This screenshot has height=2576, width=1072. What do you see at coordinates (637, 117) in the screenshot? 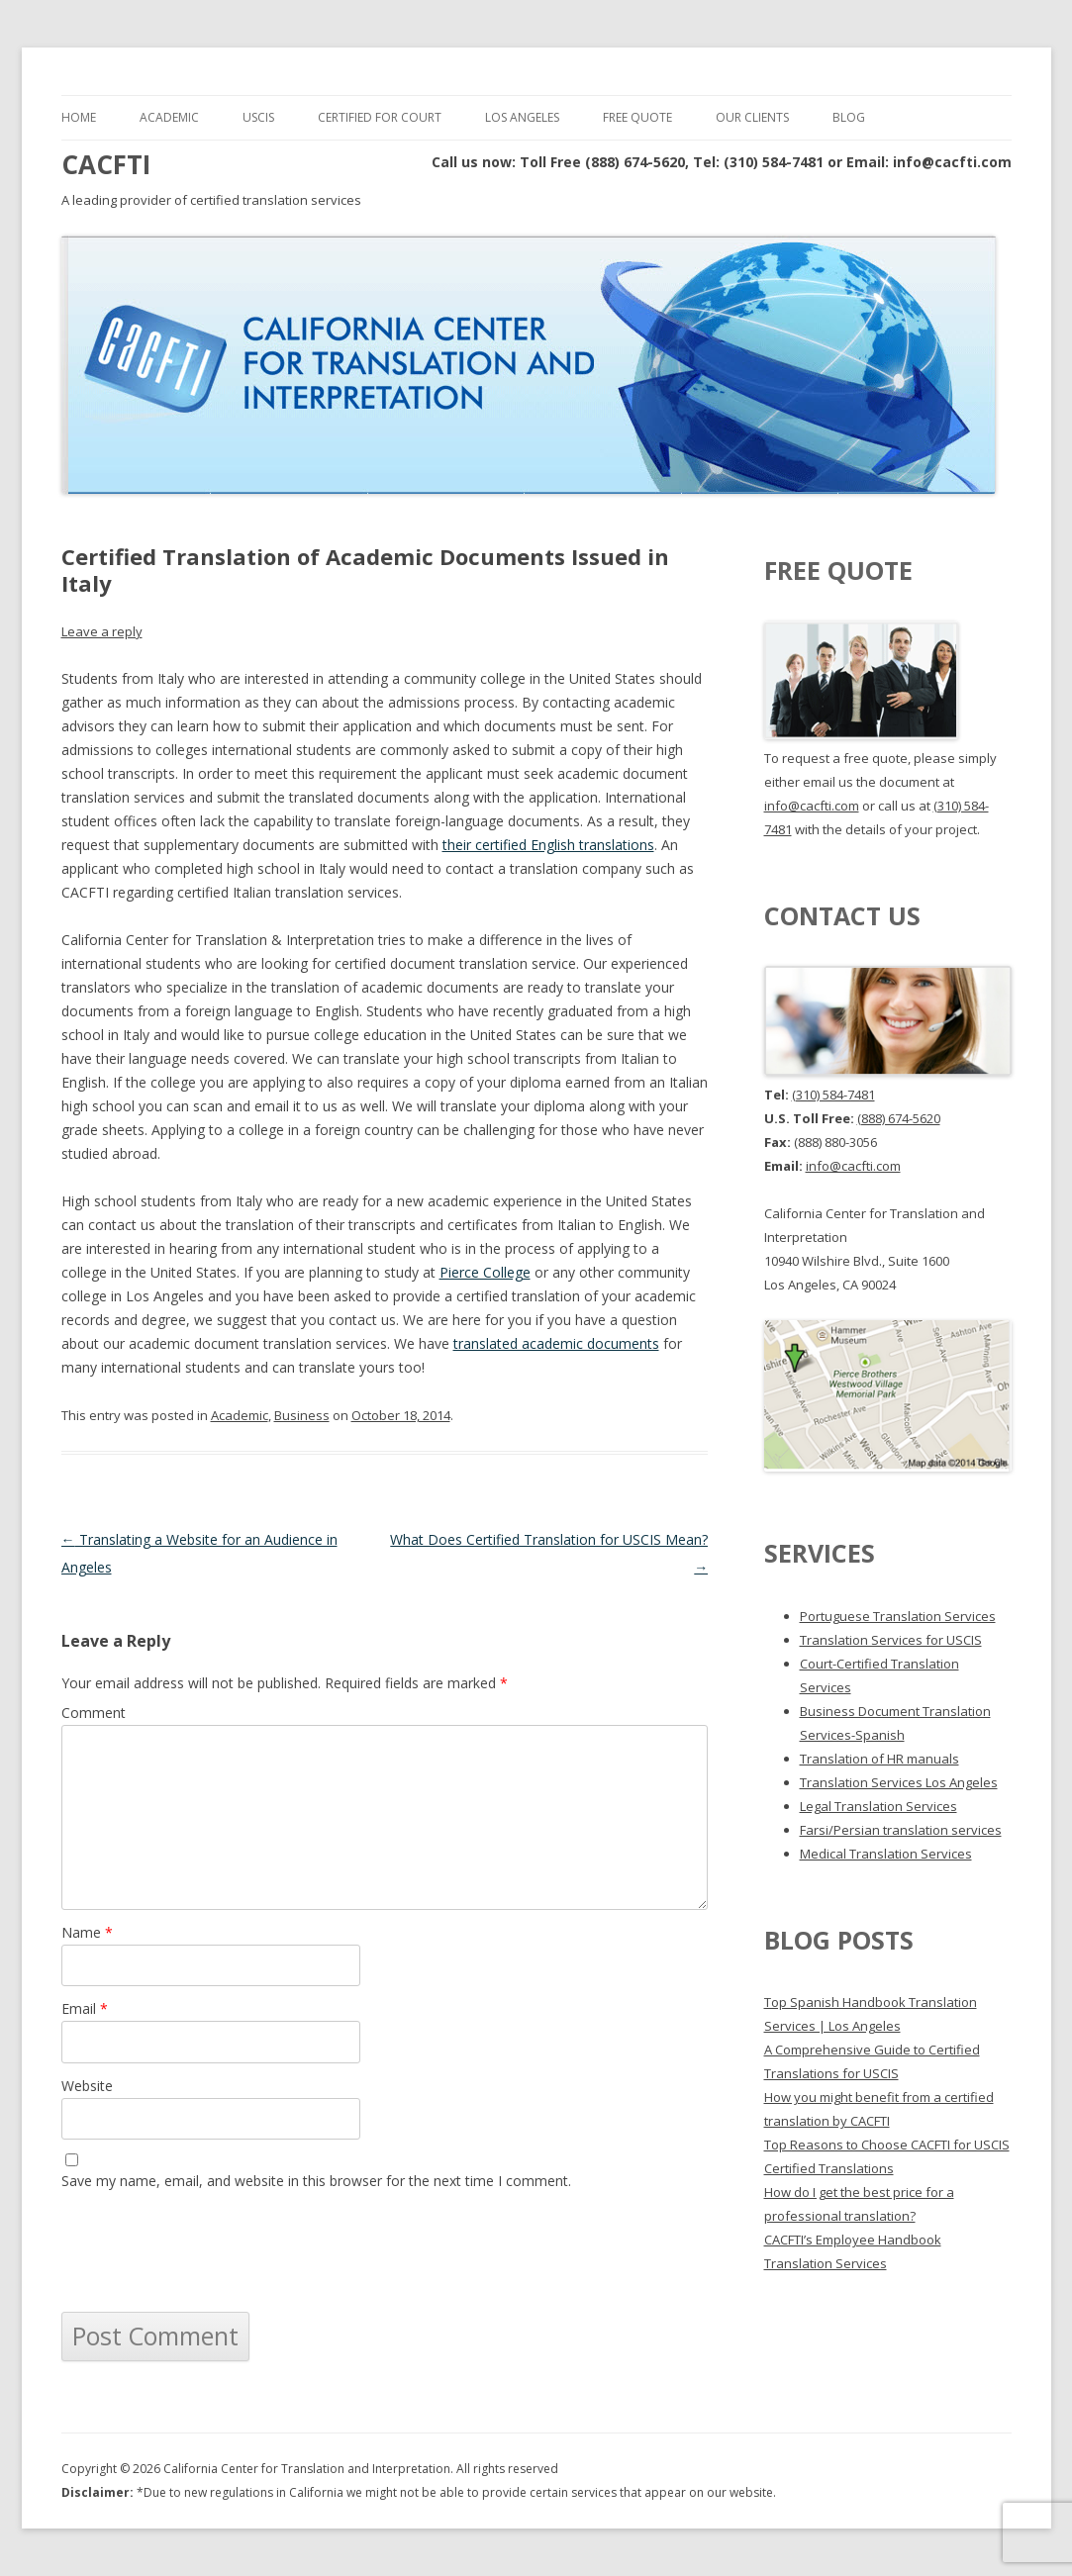
I see `Free Quote` at bounding box center [637, 117].